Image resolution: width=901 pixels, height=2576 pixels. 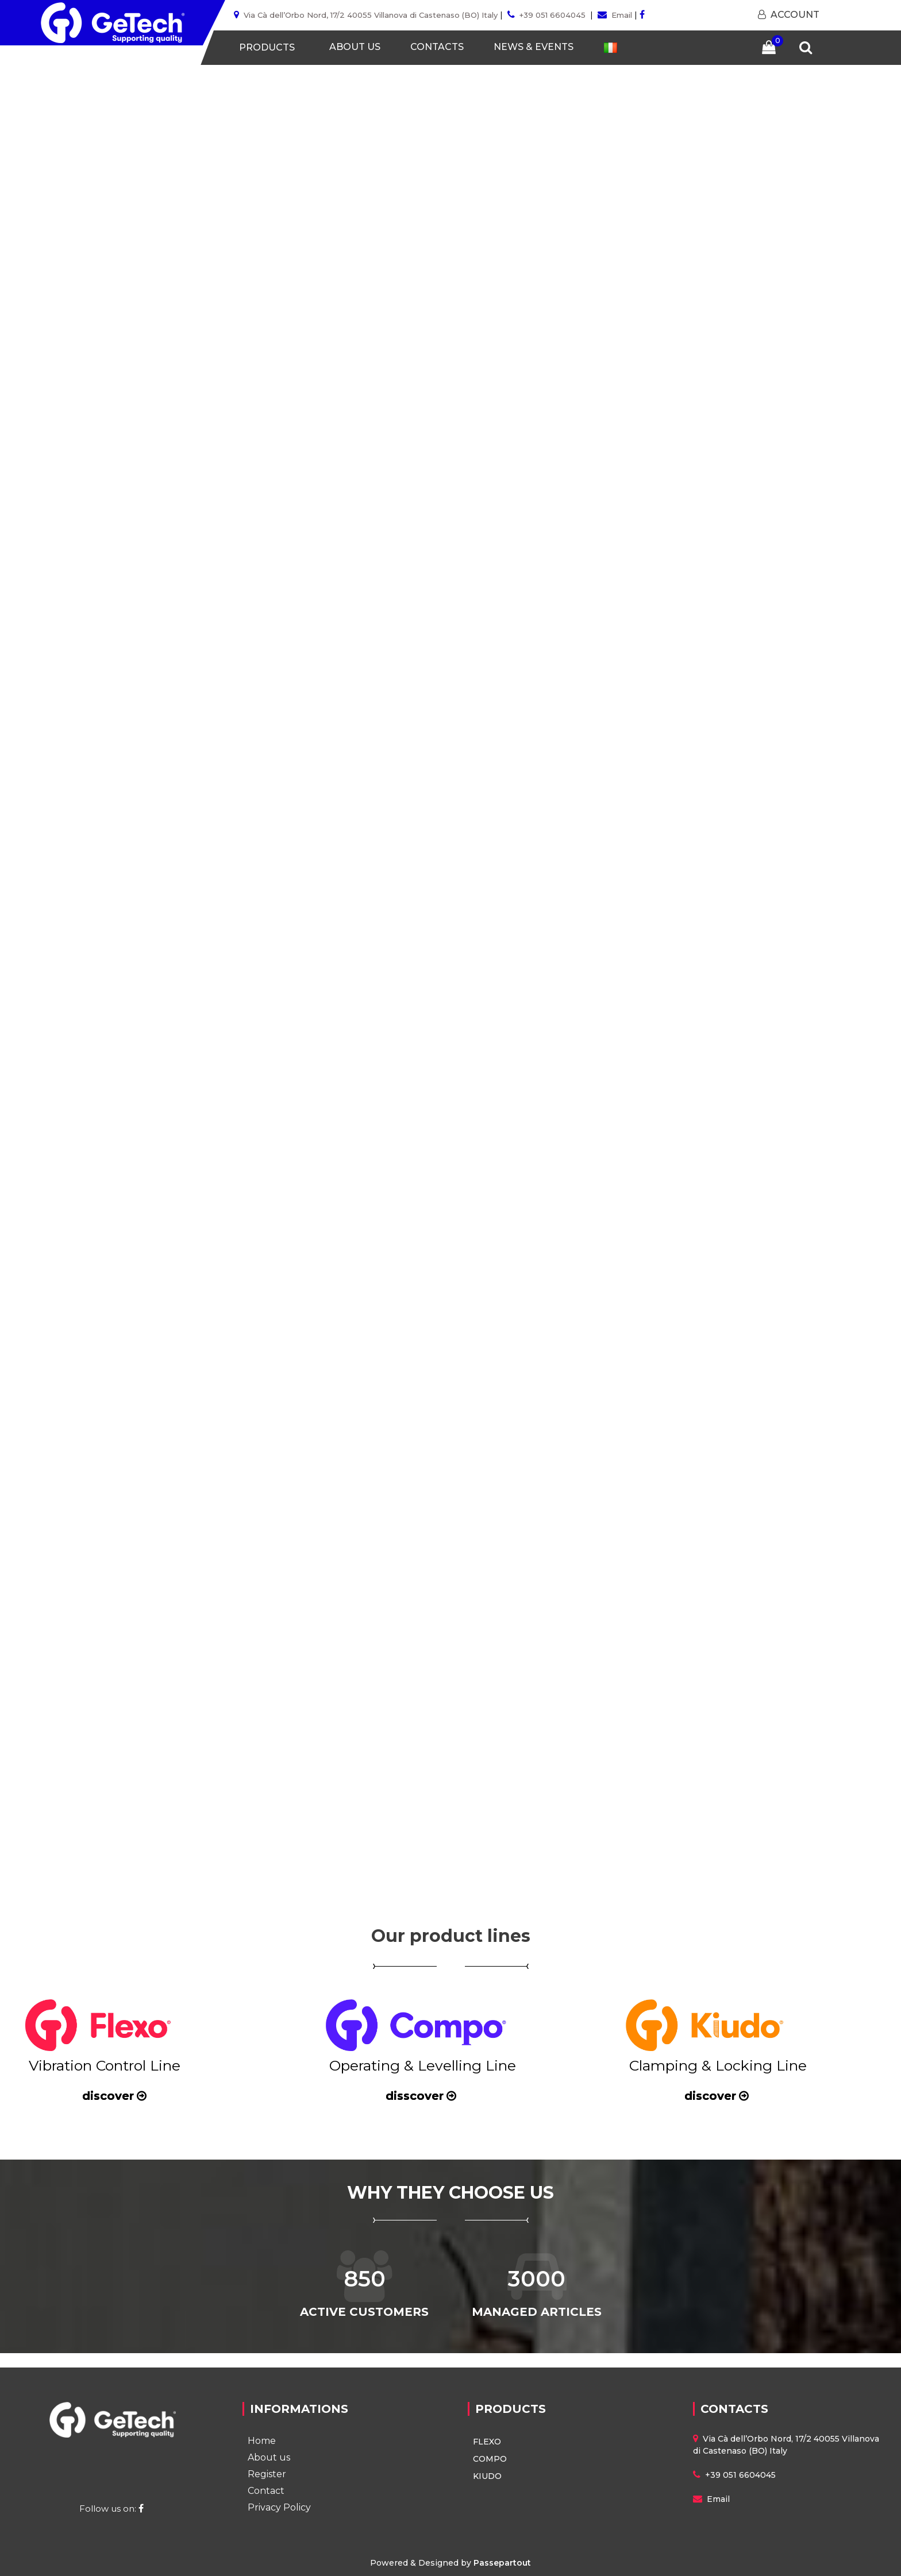 I want to click on FLEXO [menuitem], so click(x=487, y=2441).